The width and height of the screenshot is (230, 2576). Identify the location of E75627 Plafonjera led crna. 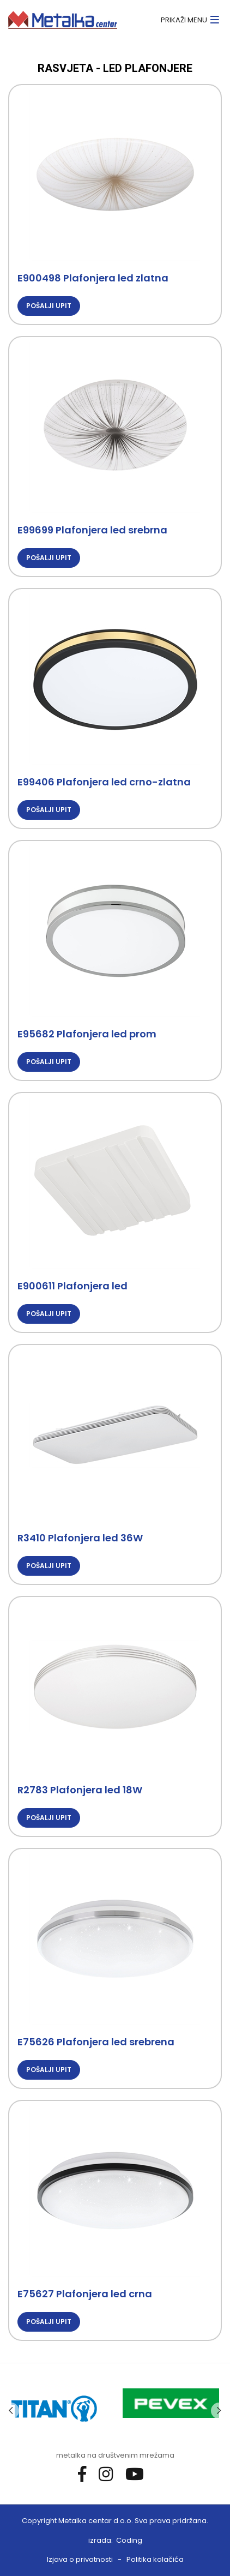
(84, 2294).